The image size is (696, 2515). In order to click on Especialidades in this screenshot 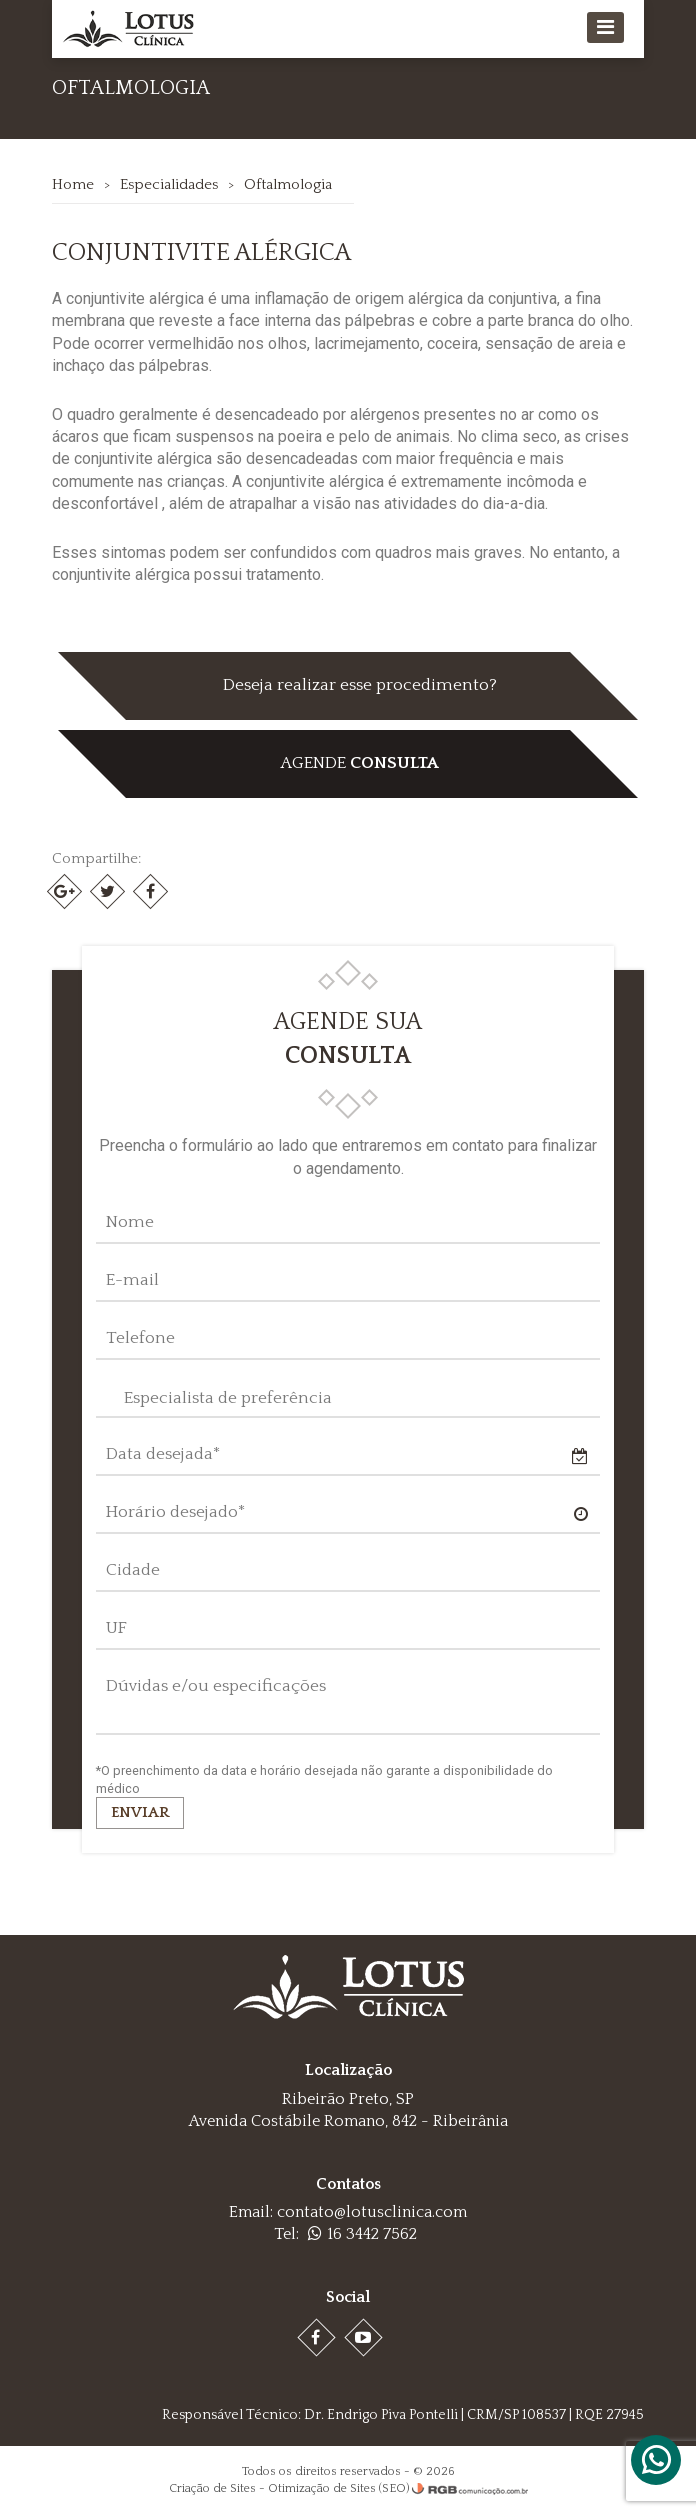, I will do `click(169, 184)`.